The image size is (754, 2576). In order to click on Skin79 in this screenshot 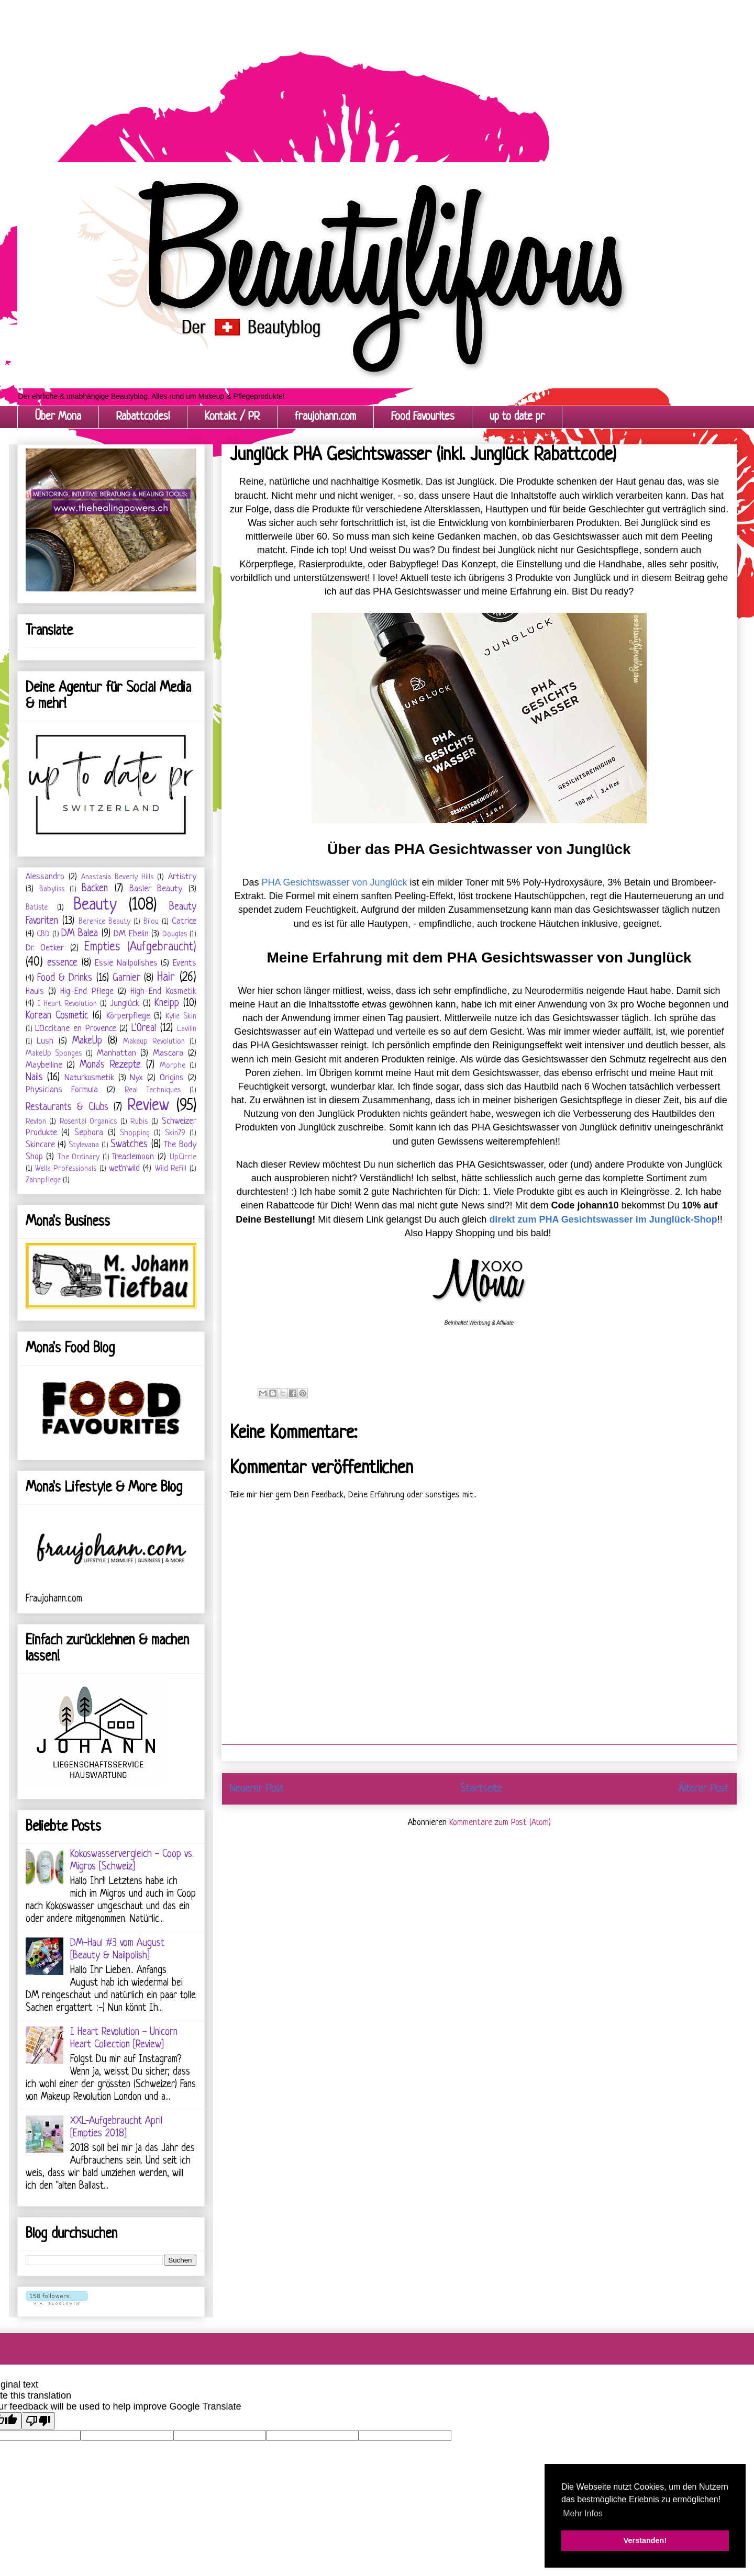, I will do `click(175, 1133)`.